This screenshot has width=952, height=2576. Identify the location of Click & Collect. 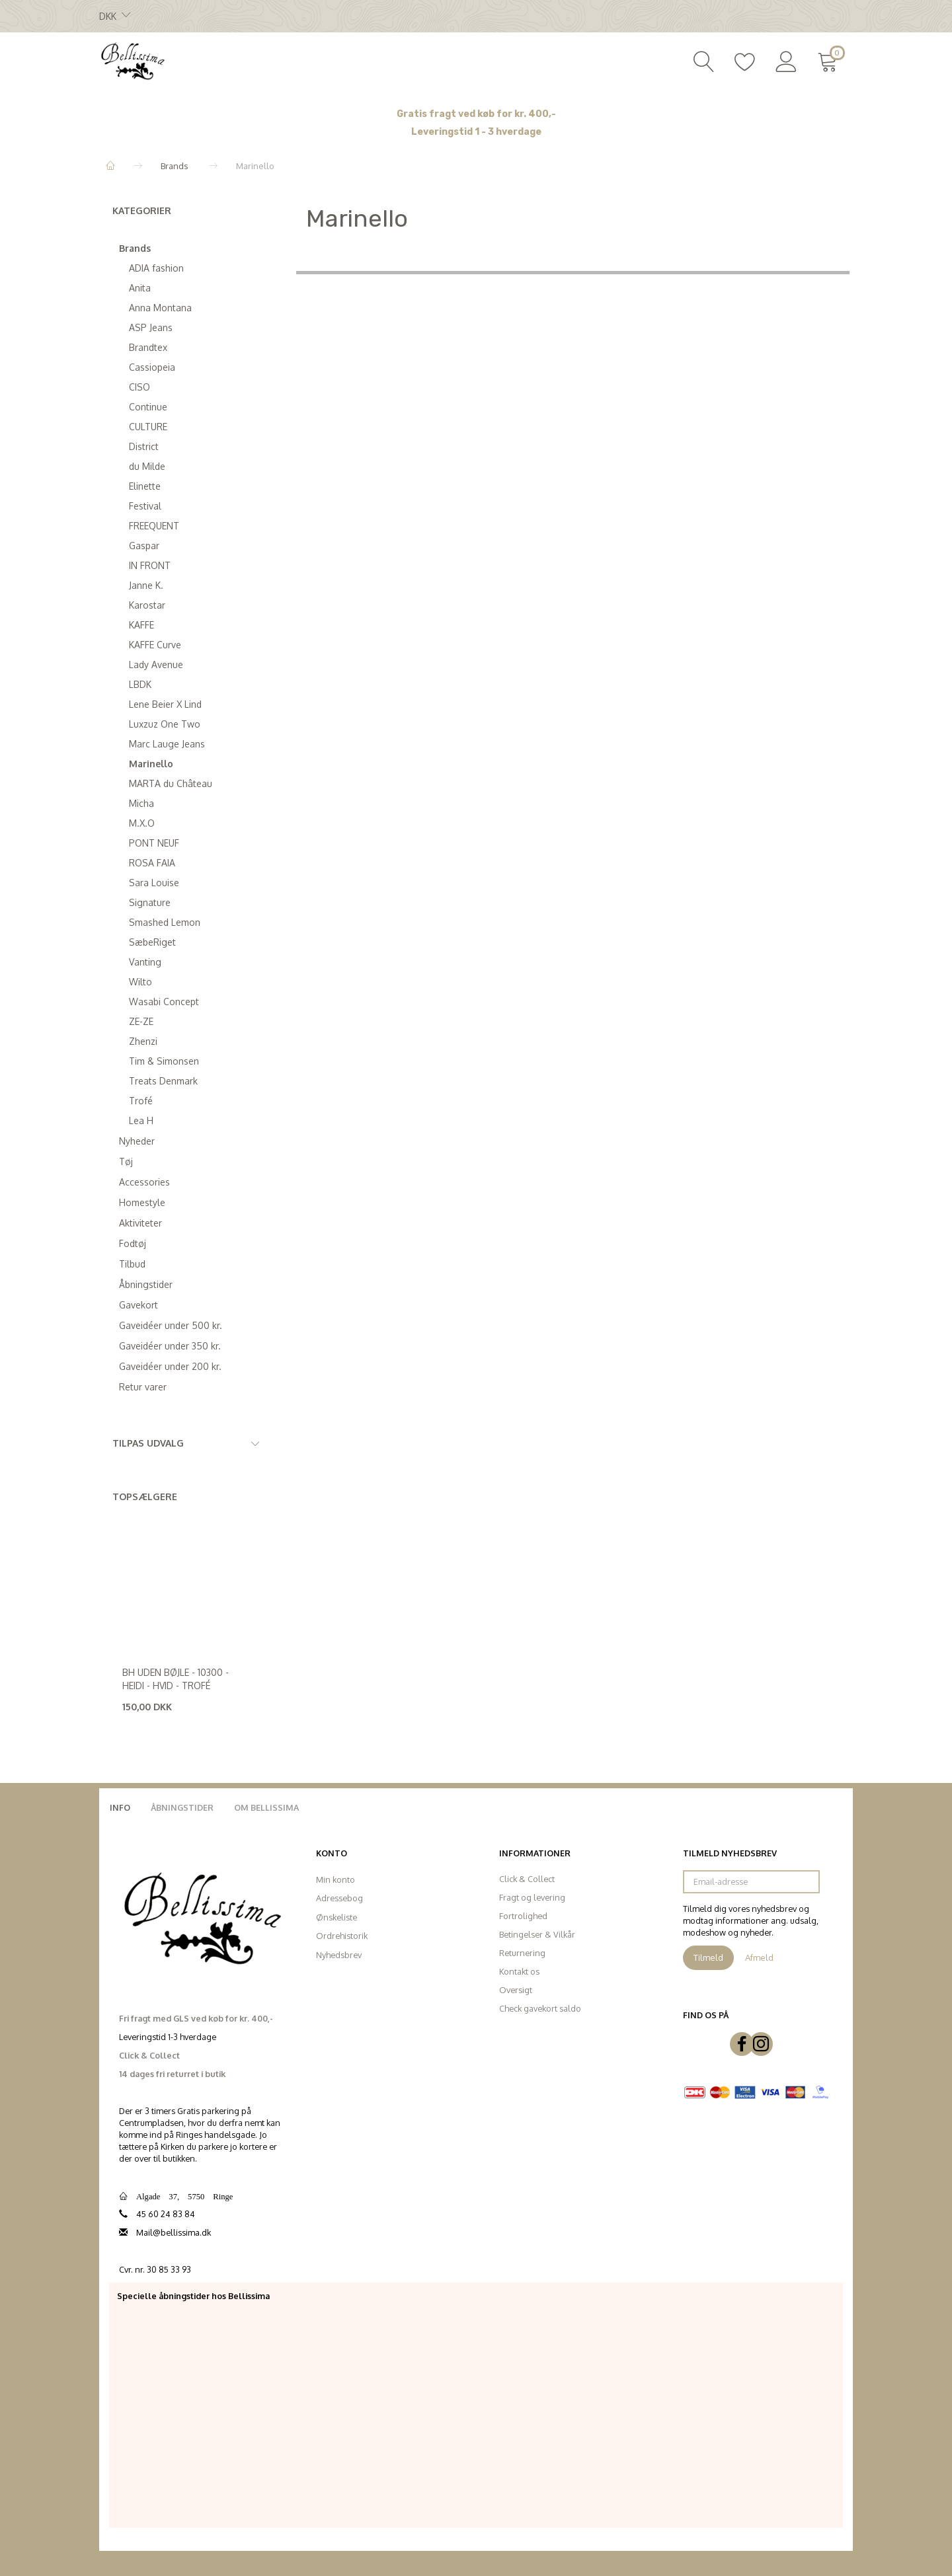
(527, 1879).